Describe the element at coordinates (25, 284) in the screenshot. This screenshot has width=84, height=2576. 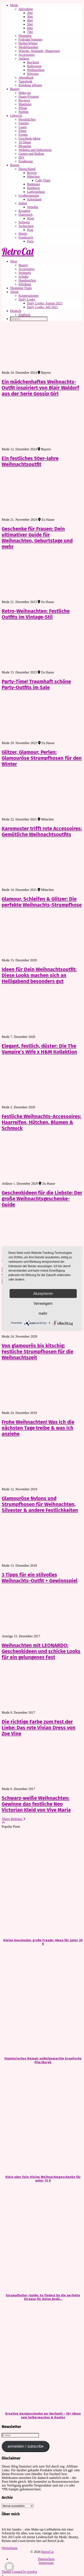
I see `Kleidung` at that location.